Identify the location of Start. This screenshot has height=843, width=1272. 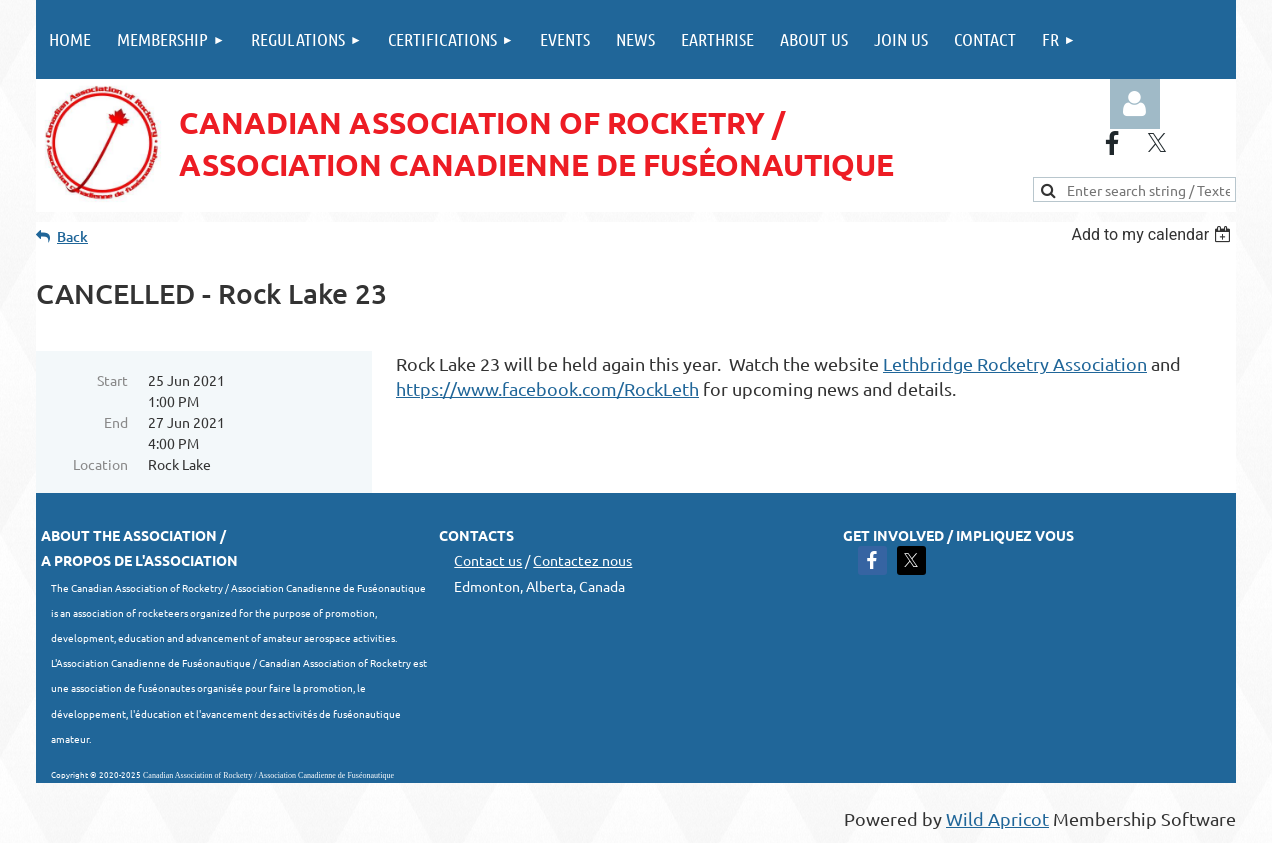
(112, 380).